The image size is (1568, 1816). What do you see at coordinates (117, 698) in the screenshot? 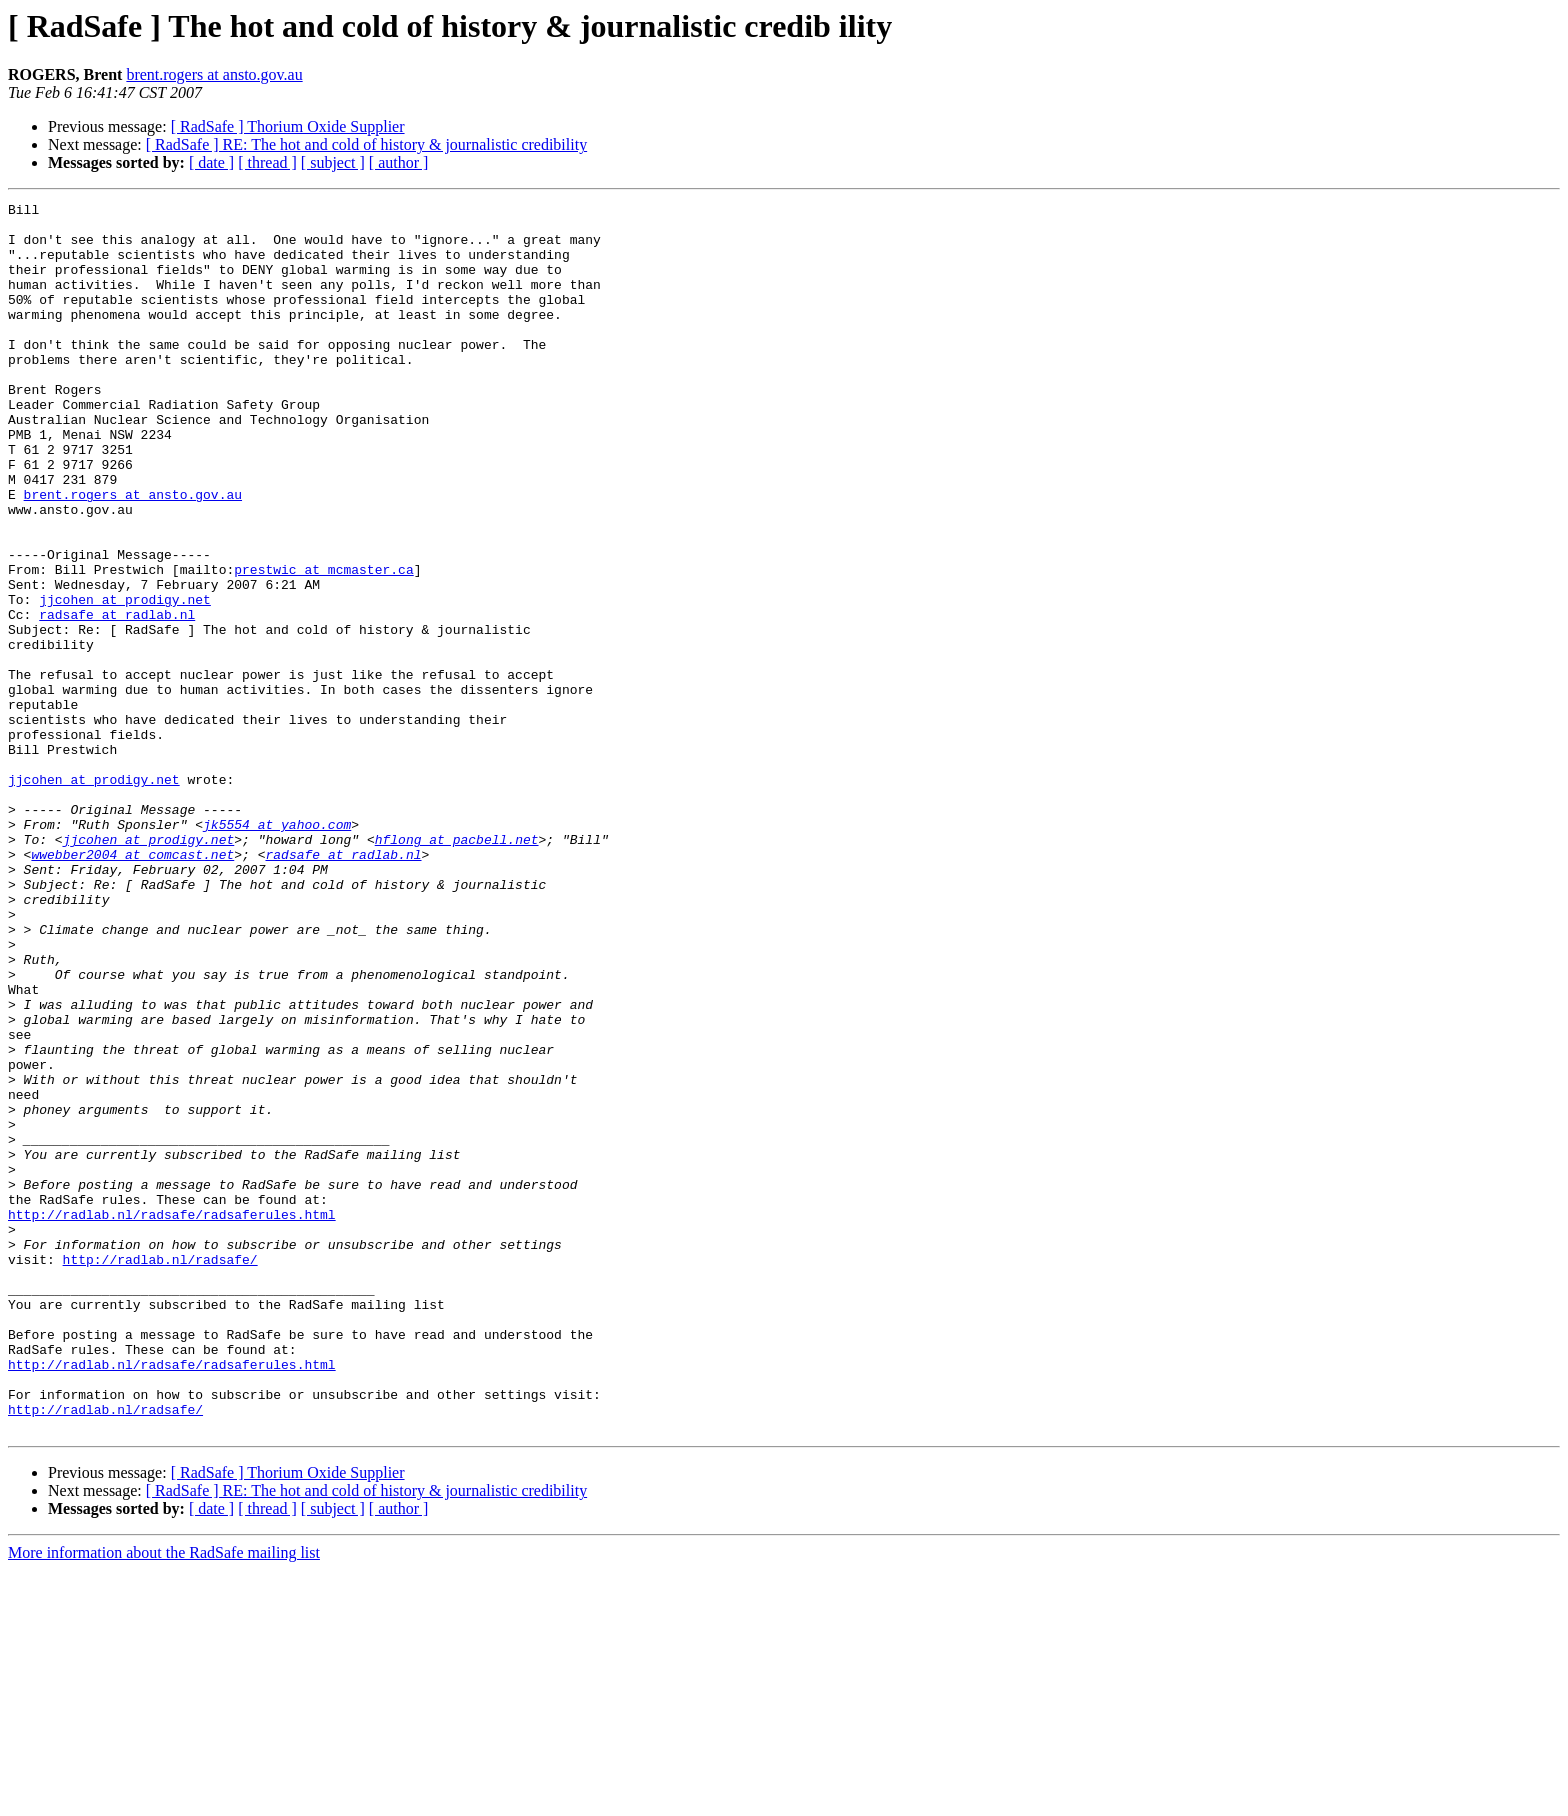
I see `radsafe at radlab.nl` at bounding box center [117, 698].